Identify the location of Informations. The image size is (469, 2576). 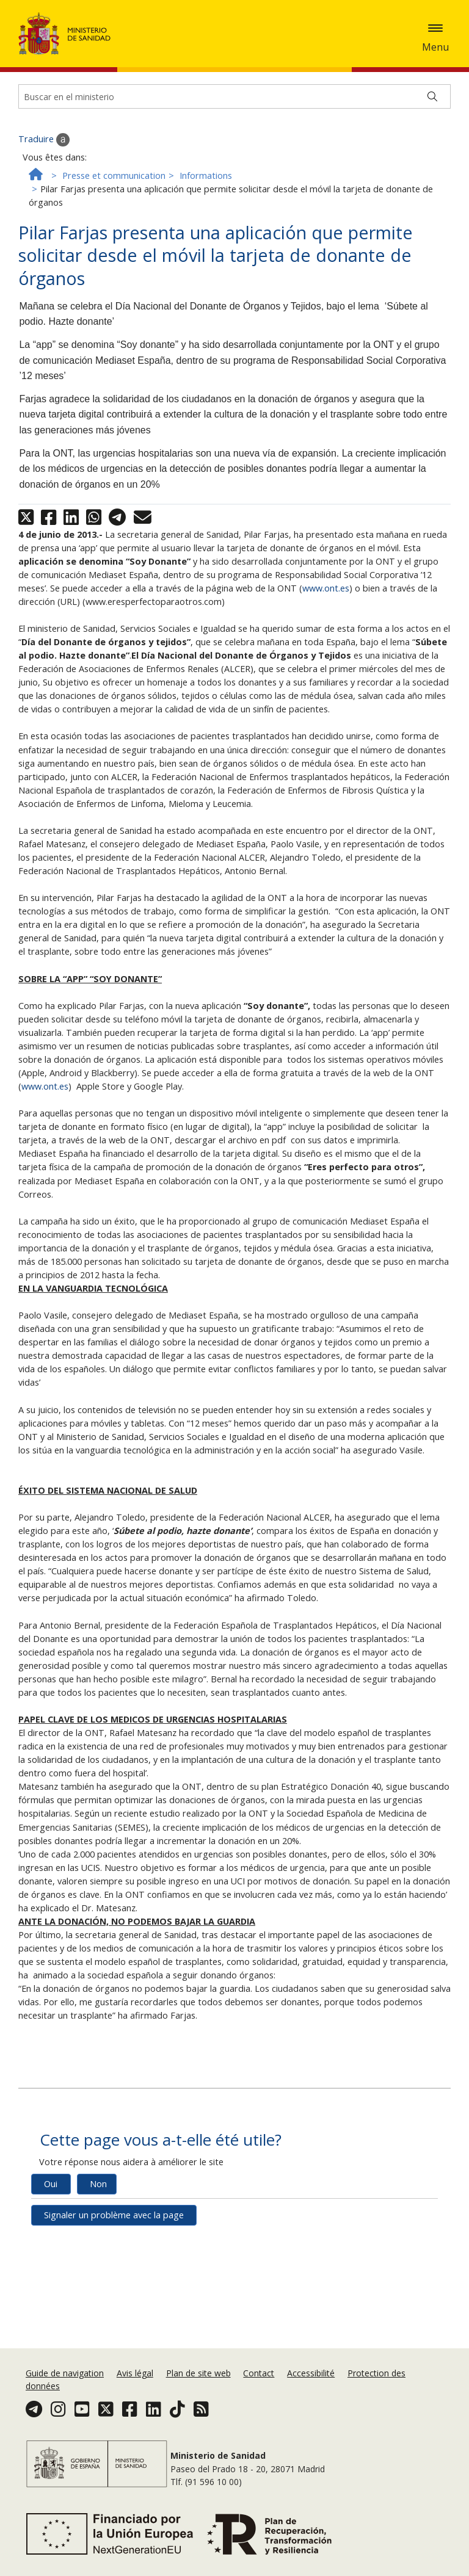
(206, 286).